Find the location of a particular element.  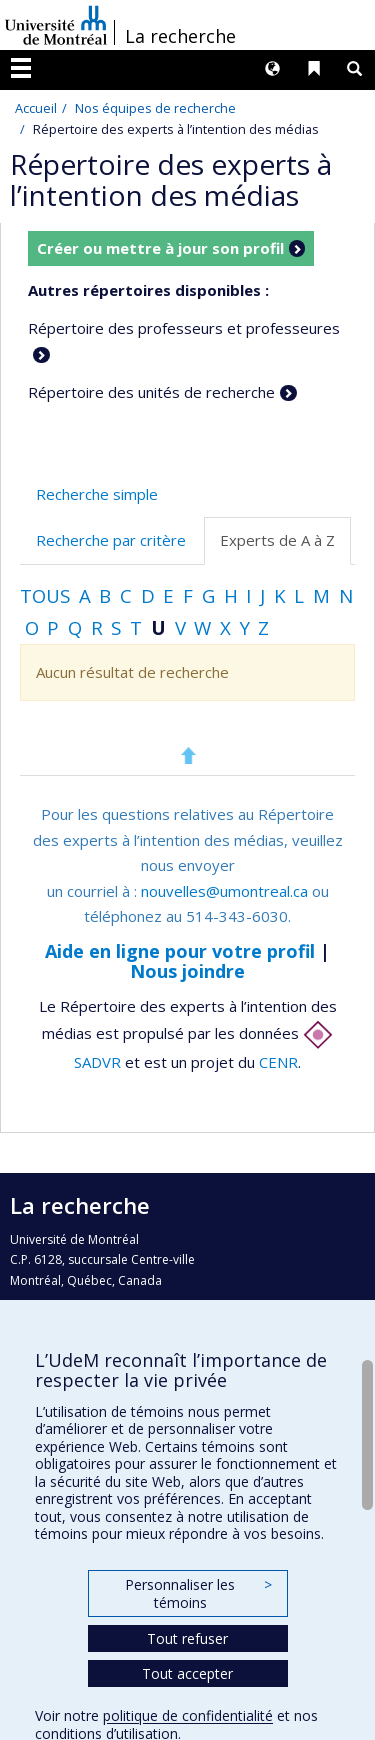

Personnaliser les témoins is located at coordinates (198, 1593).